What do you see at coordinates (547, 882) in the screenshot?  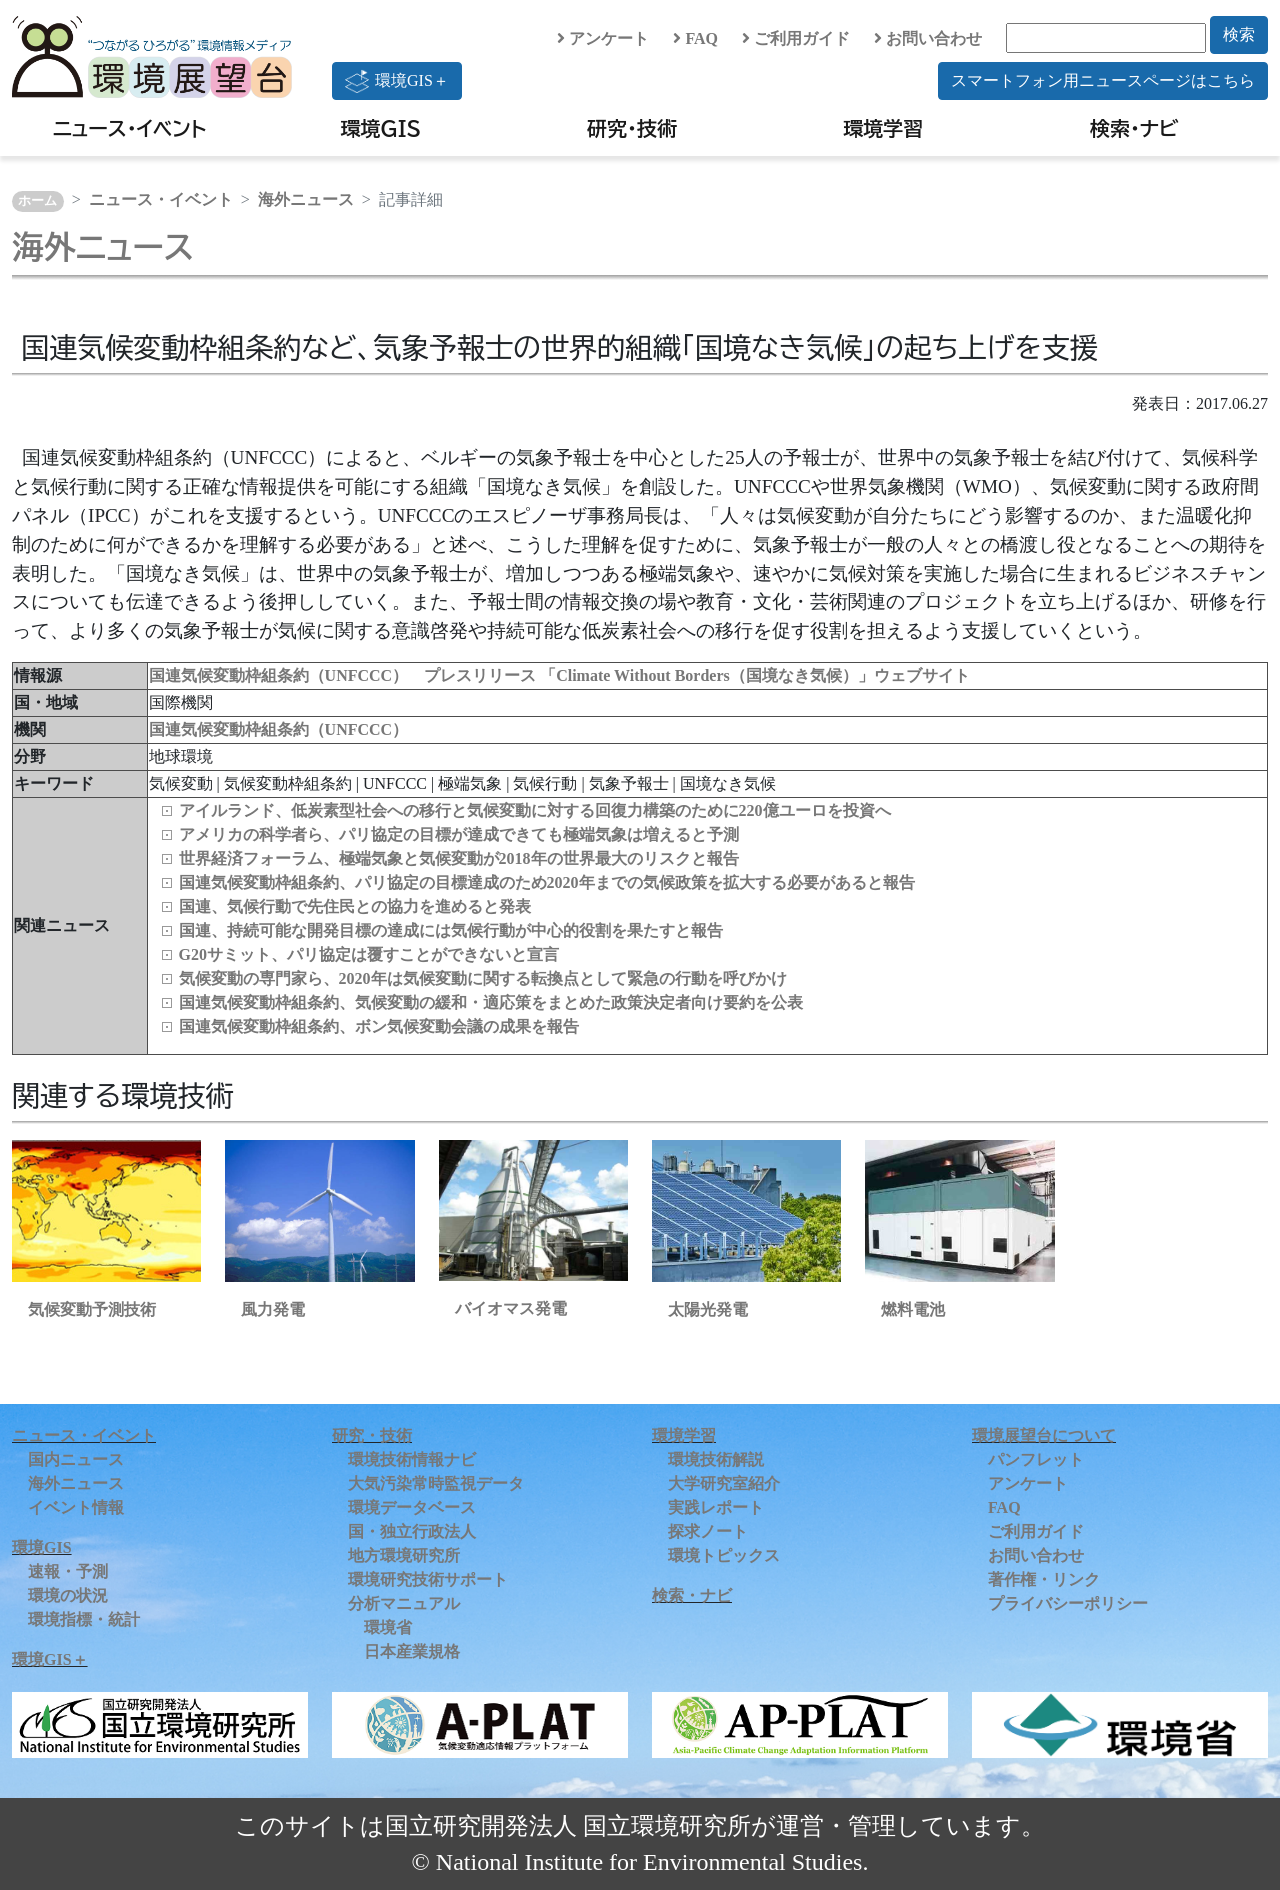 I see `国連気候変動枠組条約、パリ協定の目標達成のため2020年までの気候政策を拡大する必要があると報告` at bounding box center [547, 882].